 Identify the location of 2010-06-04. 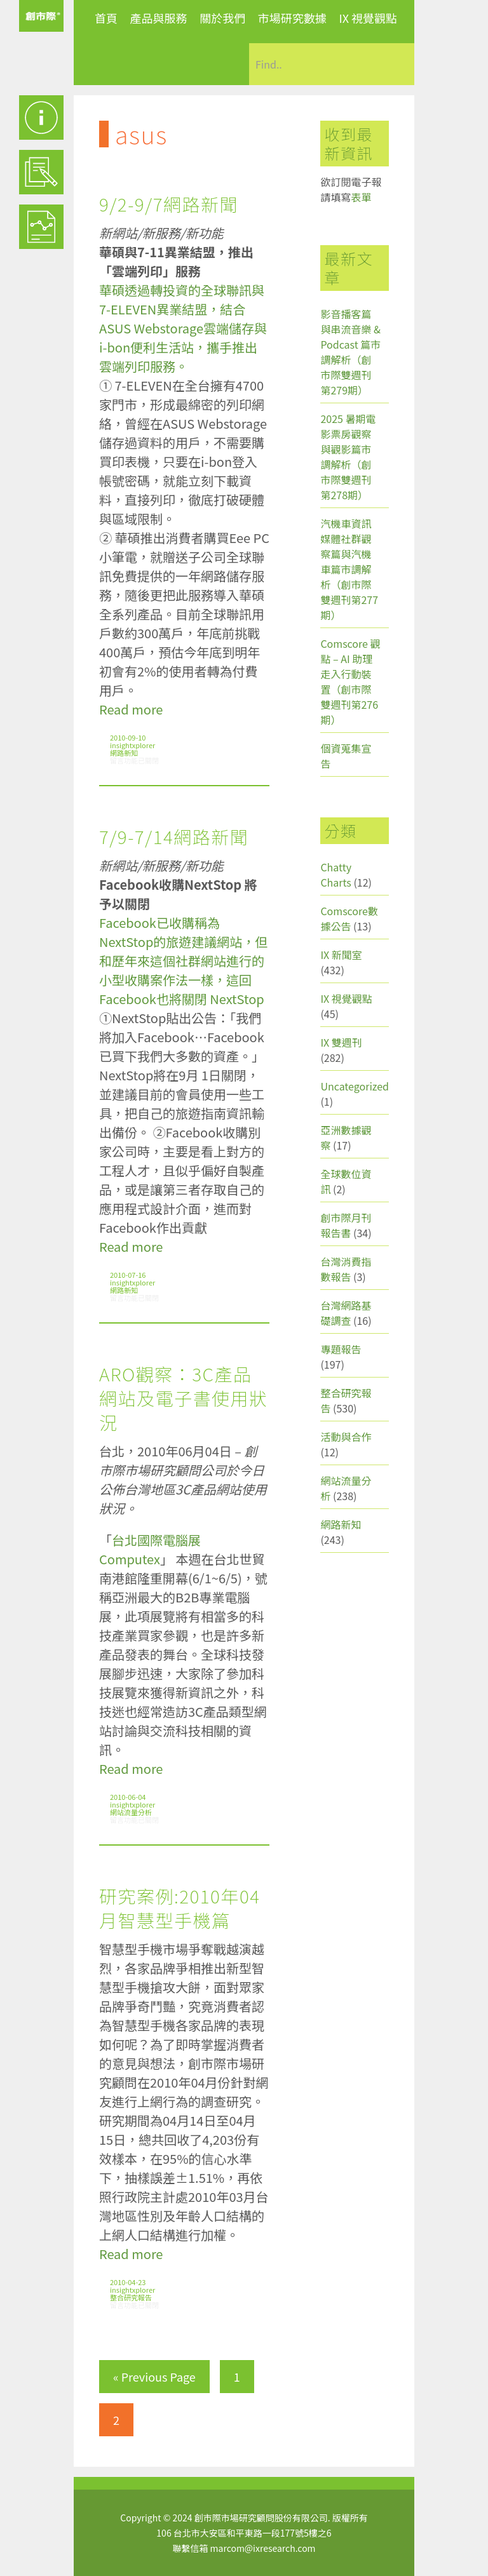
(128, 1797).